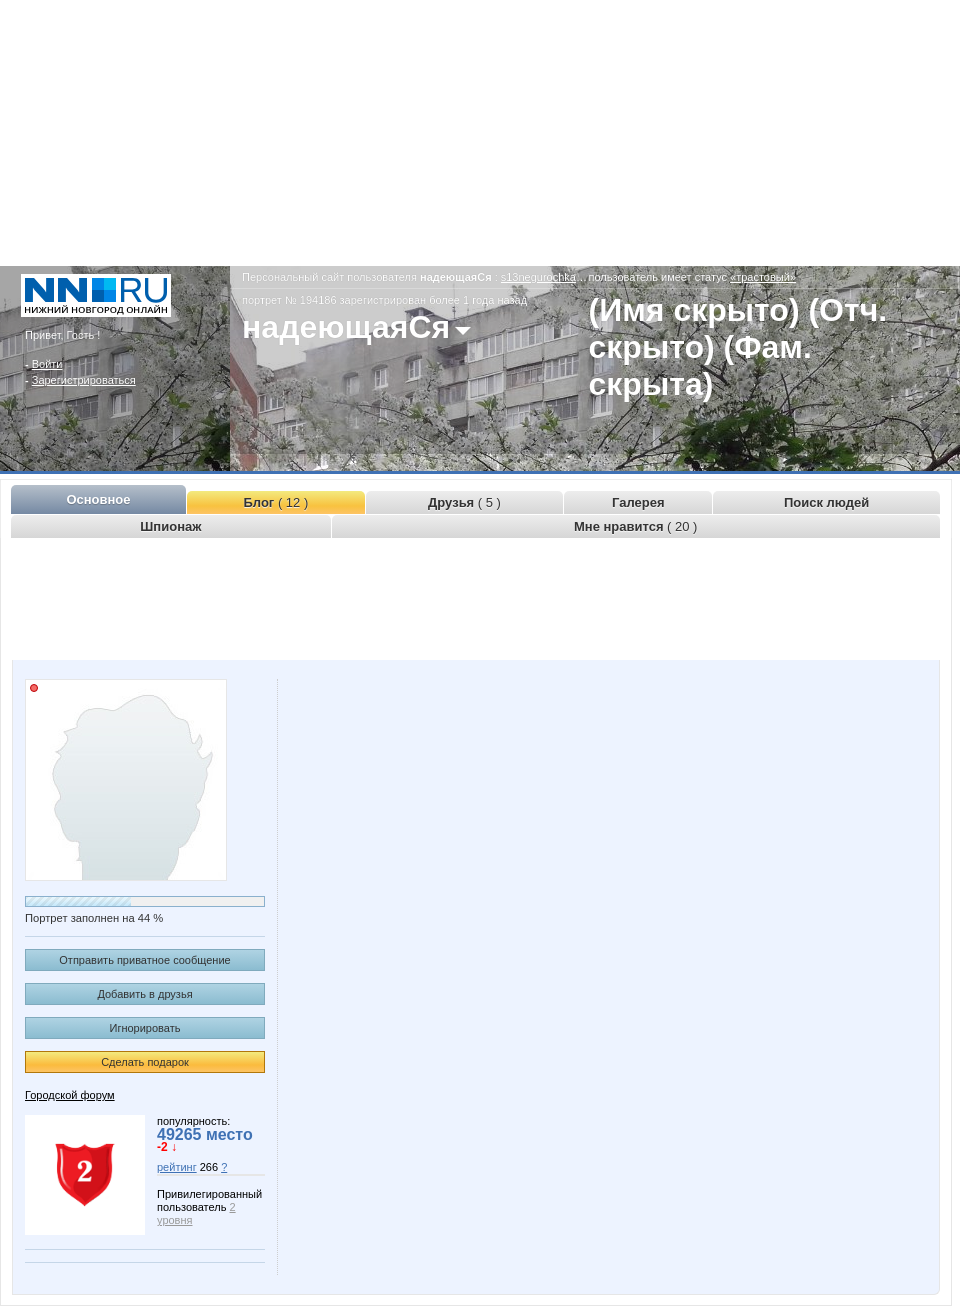 The image size is (960, 1306). I want to click on Сделать подарок, so click(145, 1062).